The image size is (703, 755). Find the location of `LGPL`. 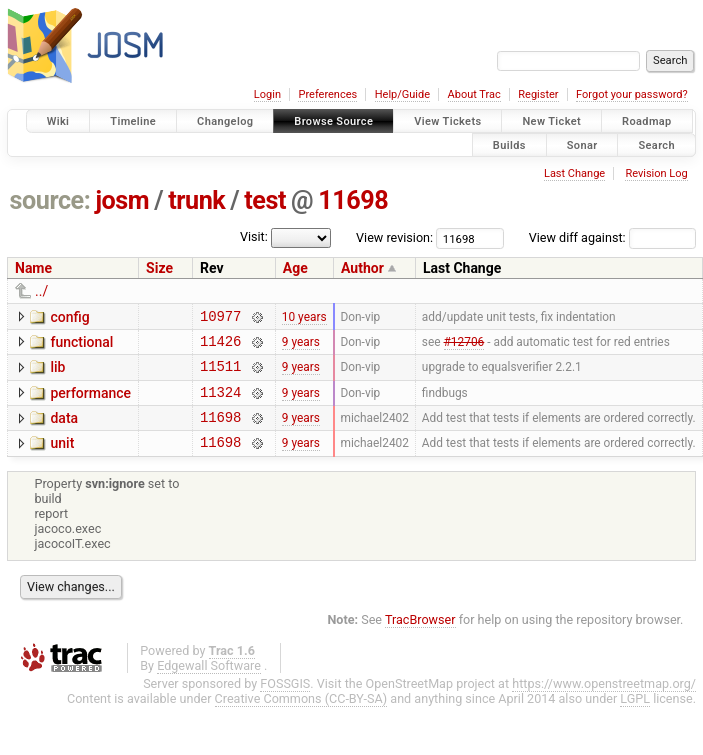

LGPL is located at coordinates (635, 716).